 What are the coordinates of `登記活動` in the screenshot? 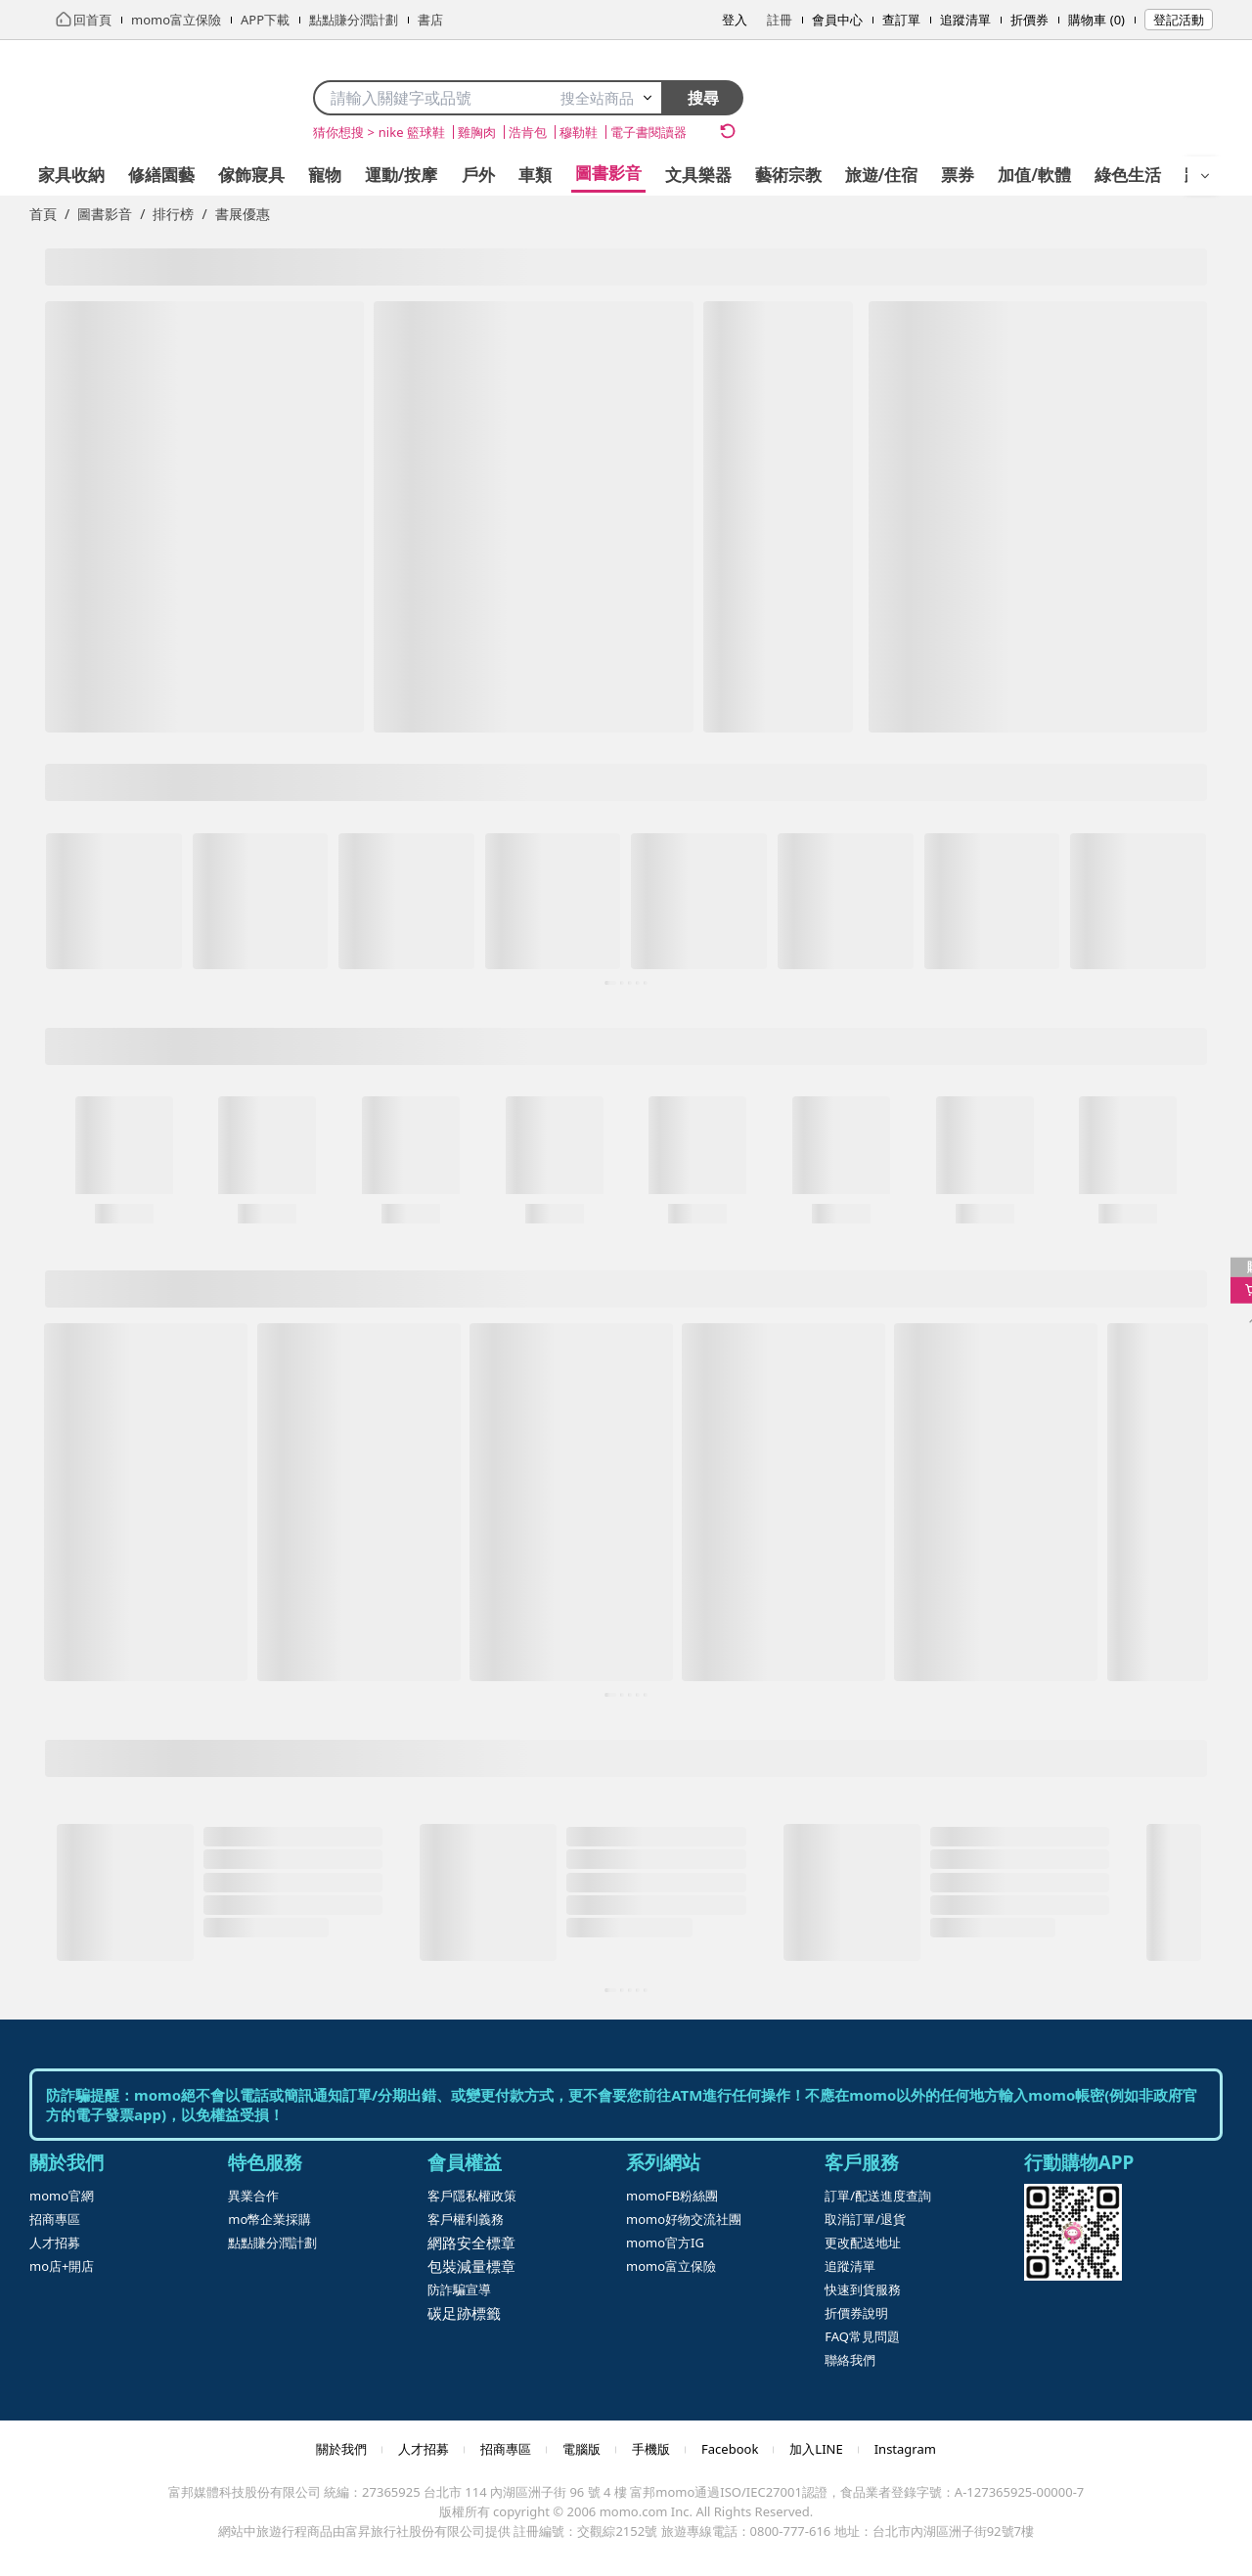 It's located at (1178, 19).